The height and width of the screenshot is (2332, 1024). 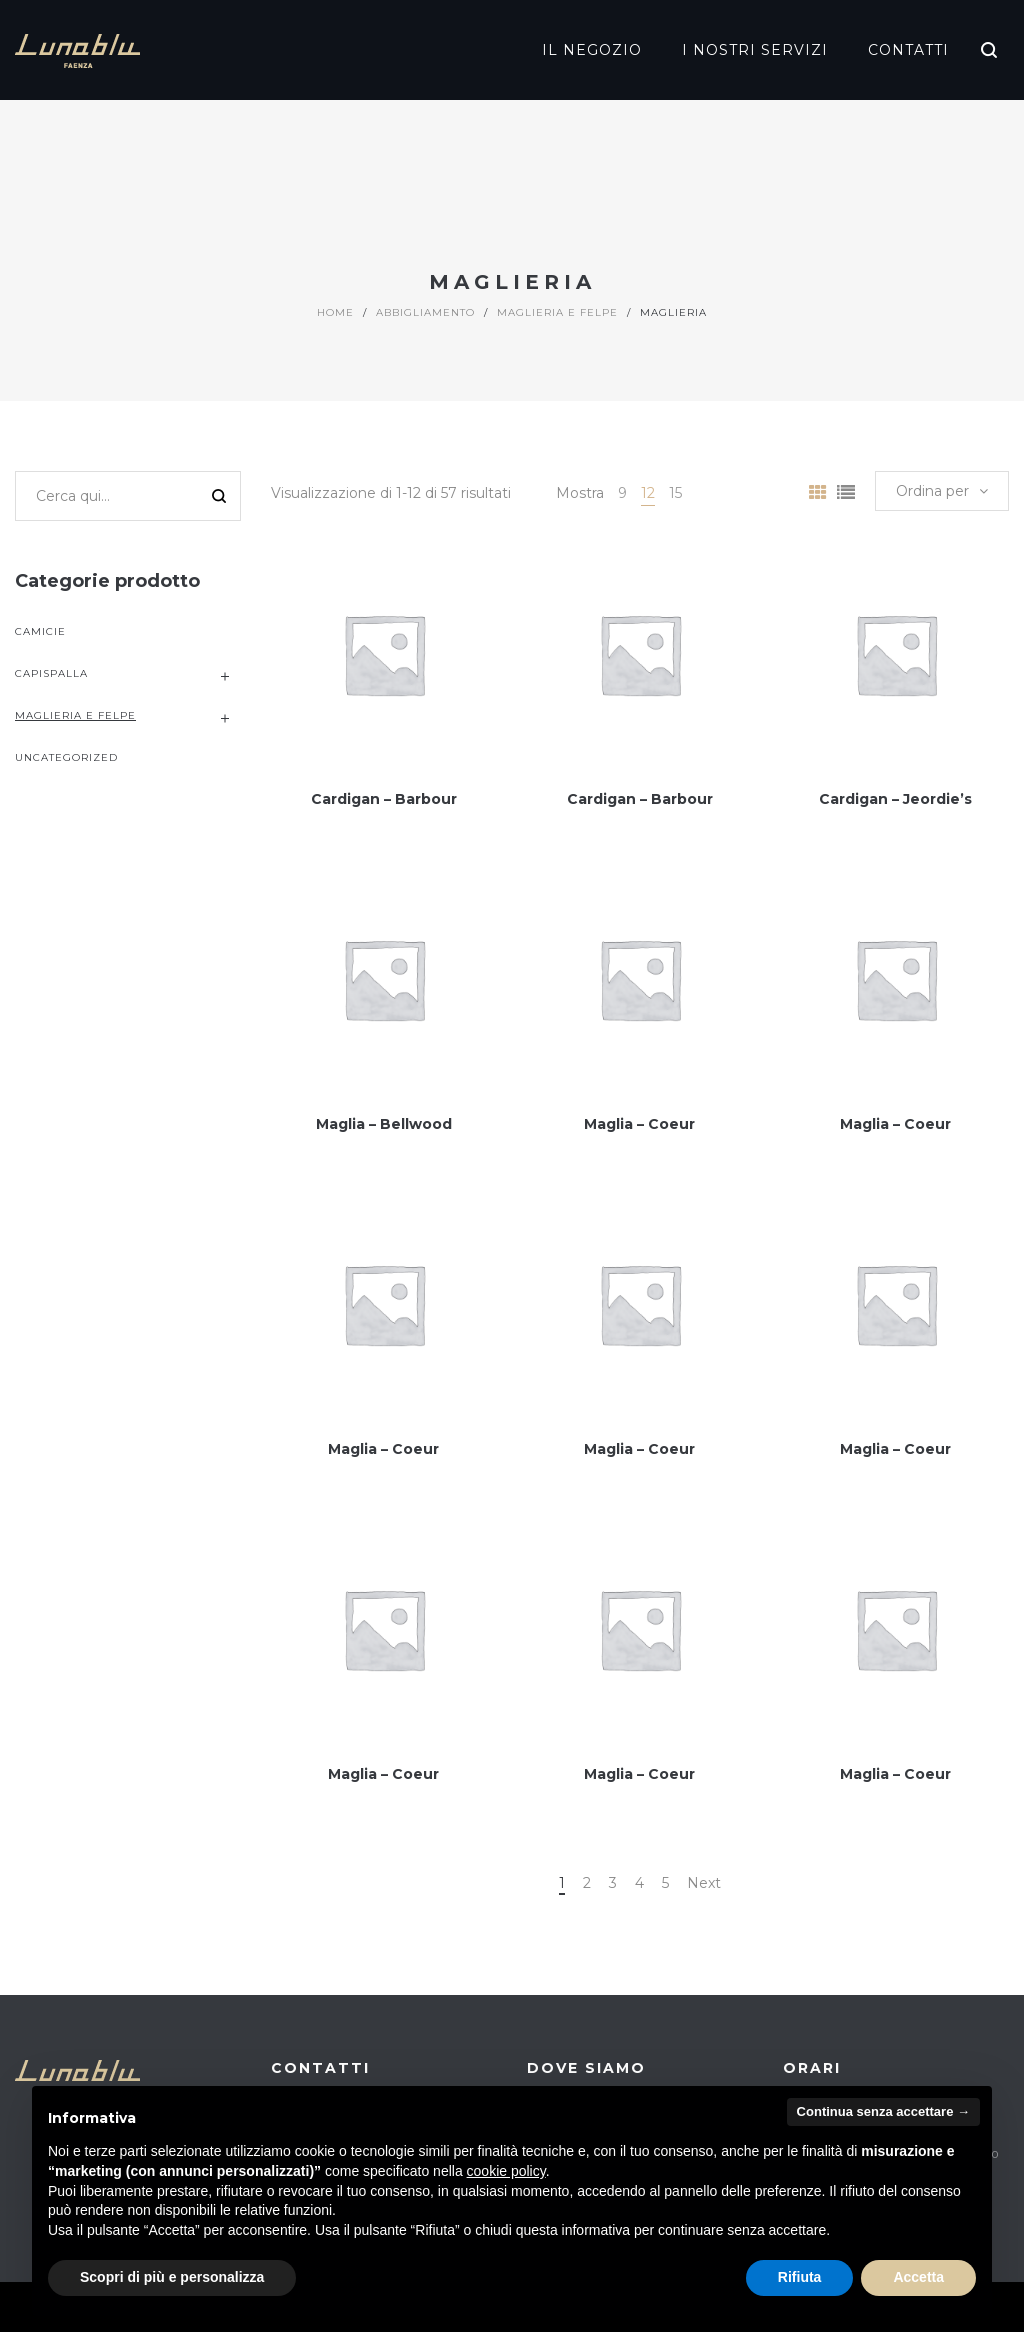 I want to click on cookie policy [button], so click(x=506, y=2171).